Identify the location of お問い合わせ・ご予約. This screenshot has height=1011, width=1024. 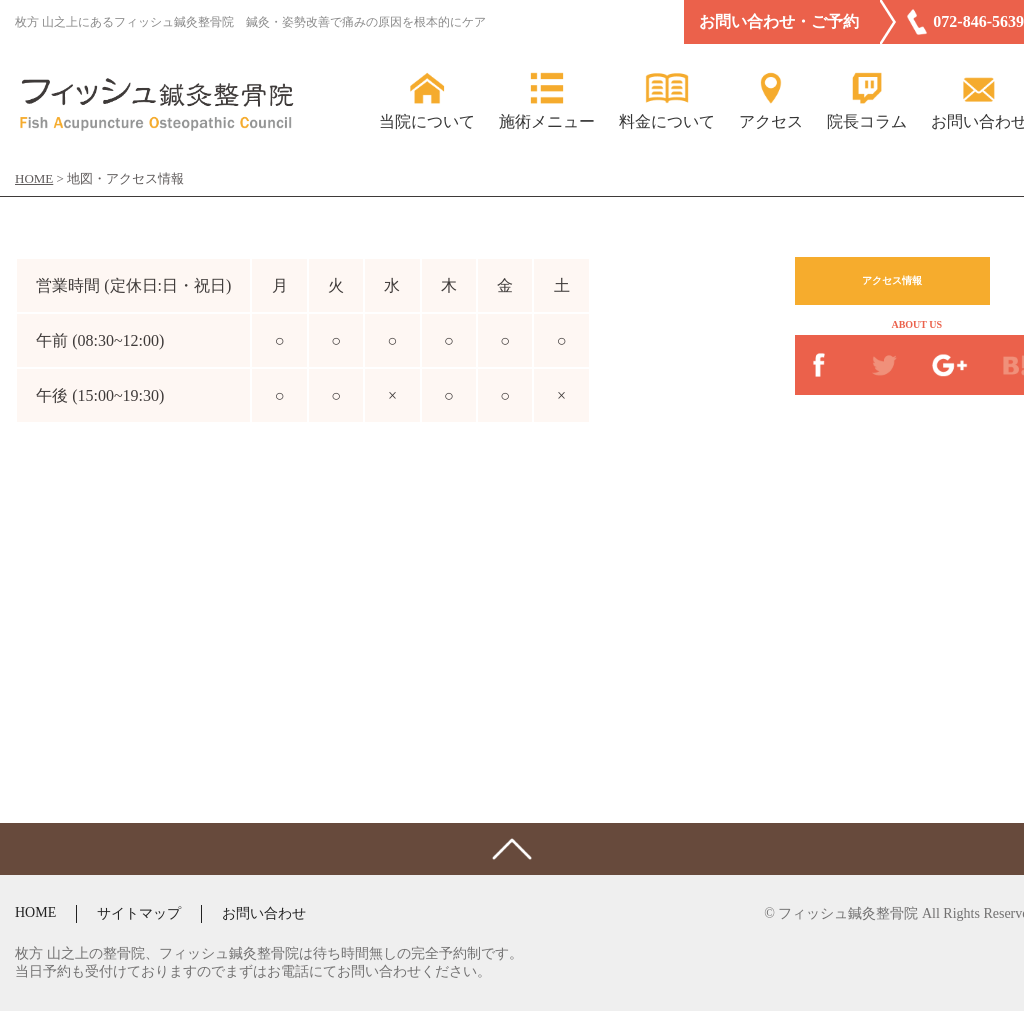
(779, 21).